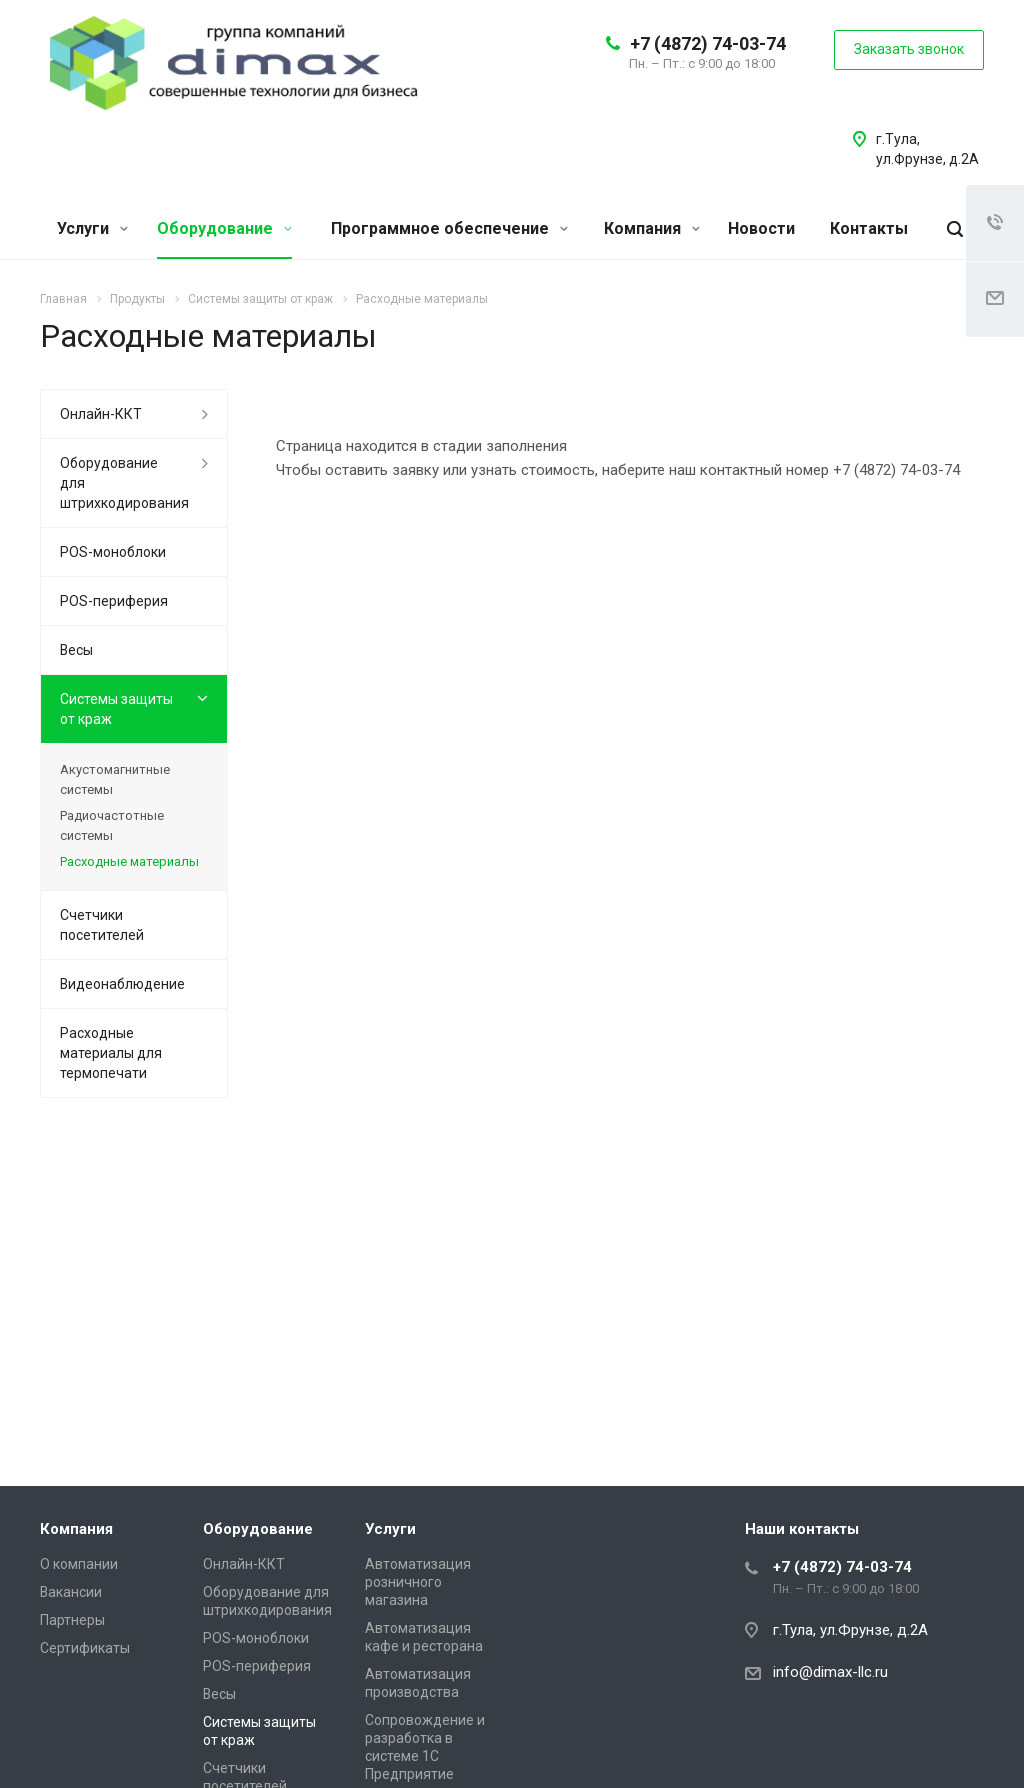  What do you see at coordinates (92, 228) in the screenshot?
I see `Услуги` at bounding box center [92, 228].